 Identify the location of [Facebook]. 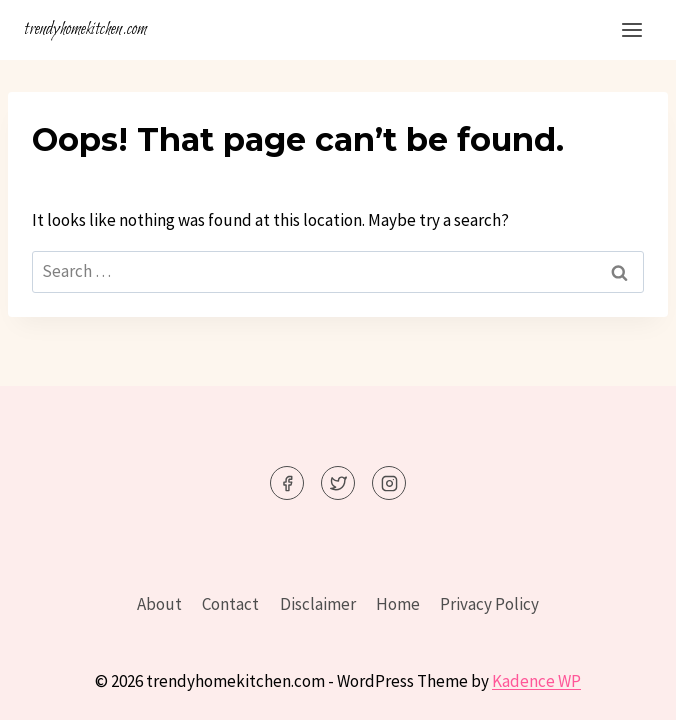
(287, 483).